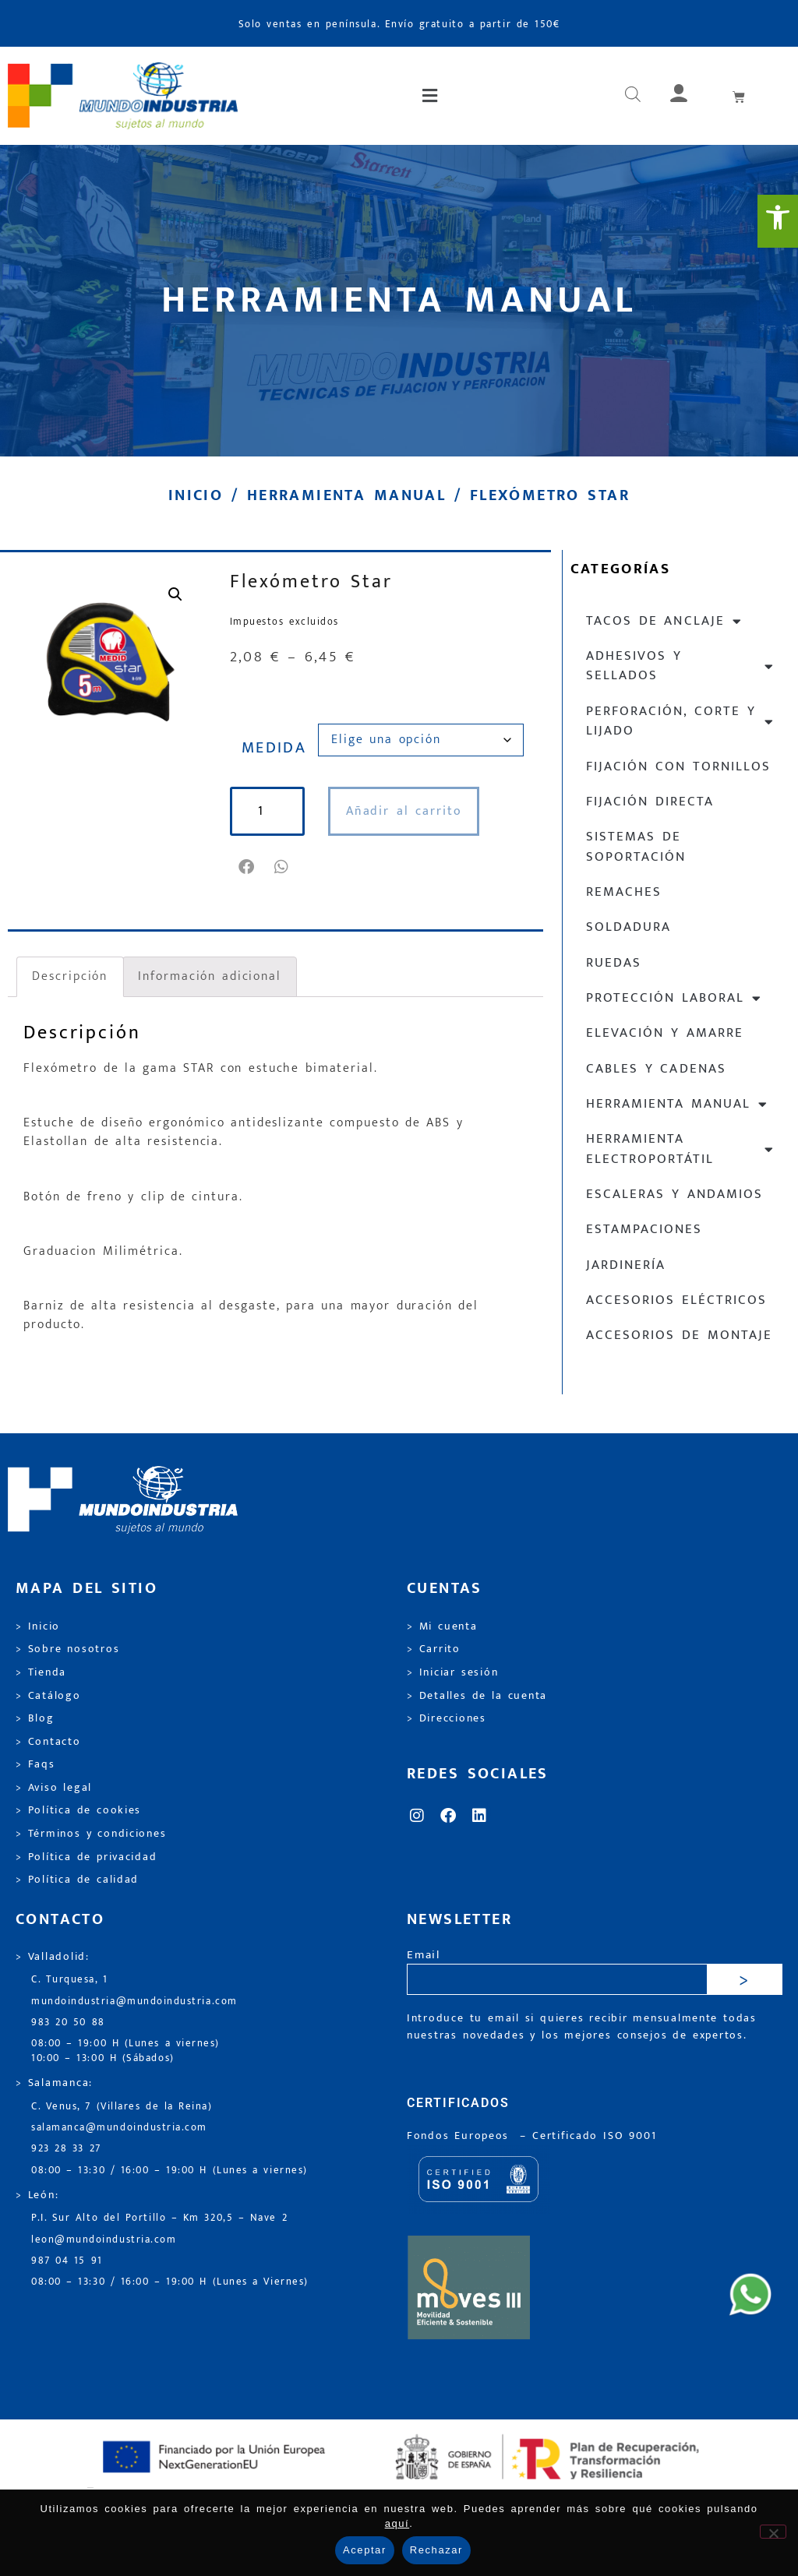 The height and width of the screenshot is (2576, 798). Describe the element at coordinates (195, 495) in the screenshot. I see `Inicio [link]` at that location.